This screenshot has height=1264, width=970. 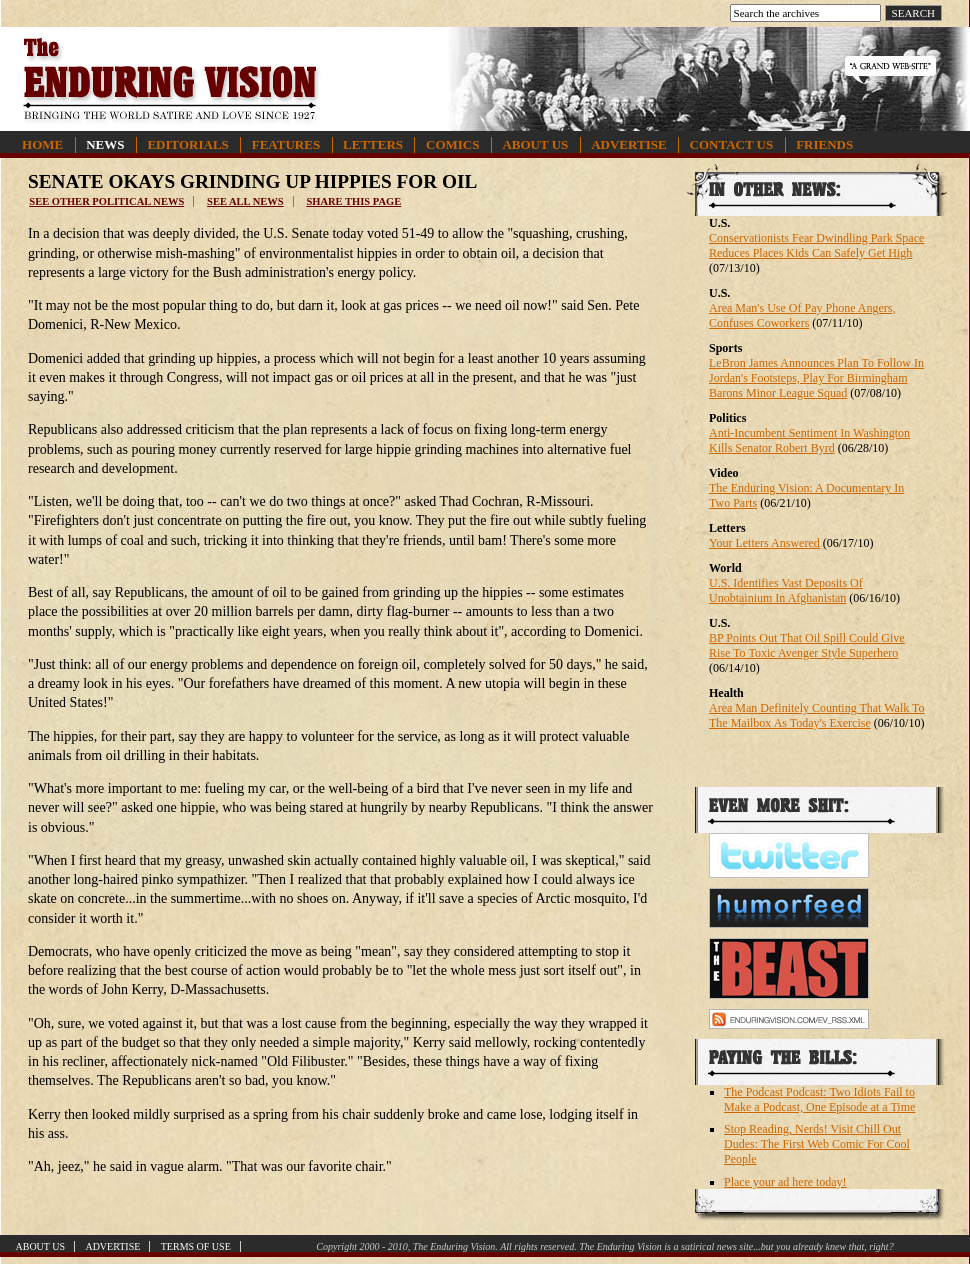 I want to click on Area Man's Use Of Pay Phone Angers, Confuses Coworkers, so click(x=802, y=315).